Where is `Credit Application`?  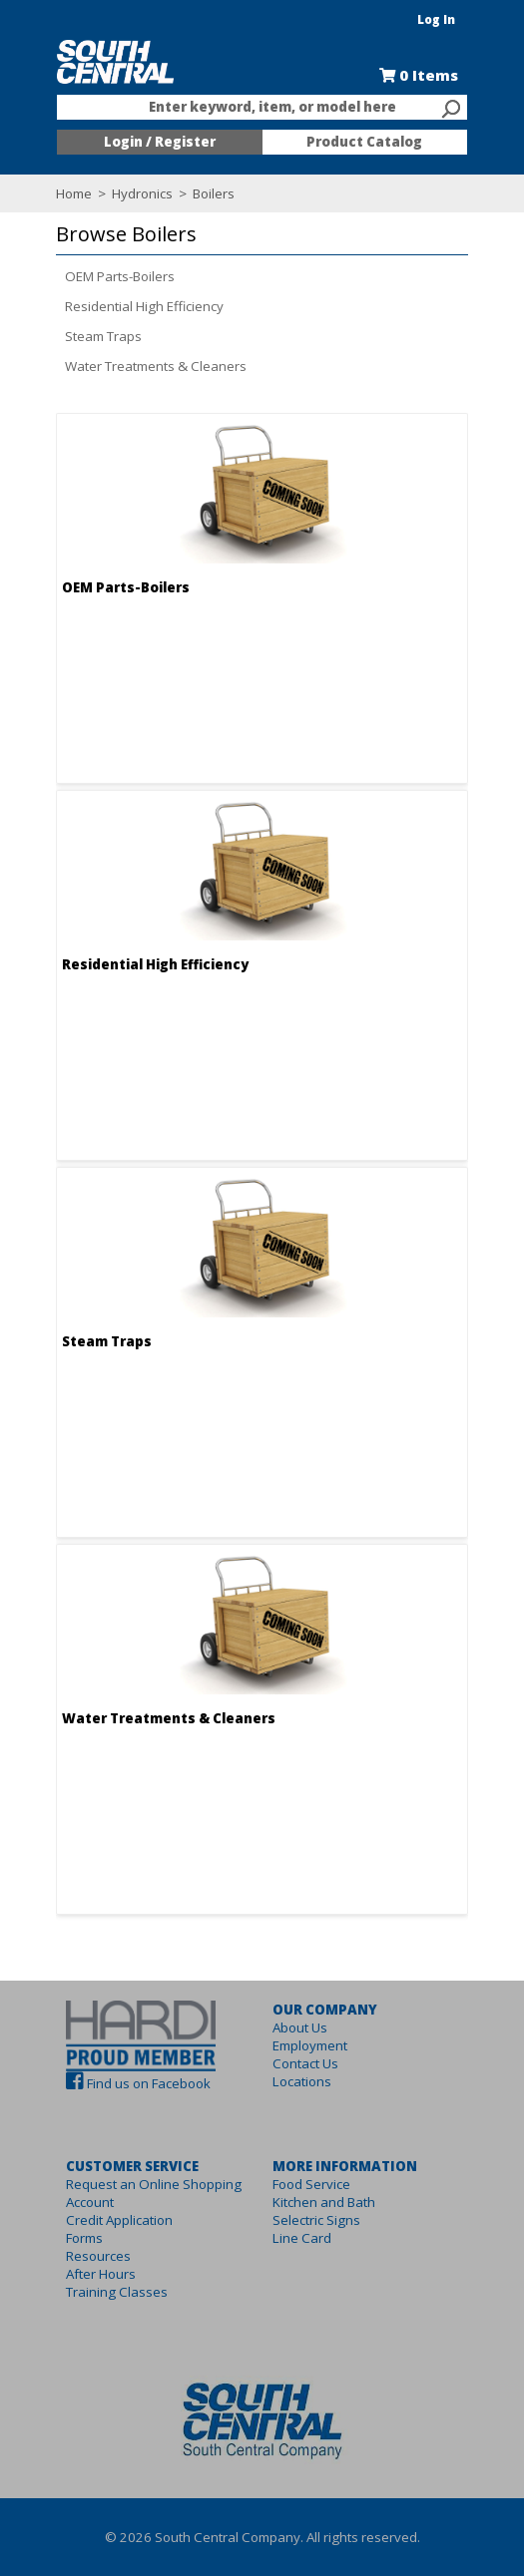
Credit Application is located at coordinates (96, 2220).